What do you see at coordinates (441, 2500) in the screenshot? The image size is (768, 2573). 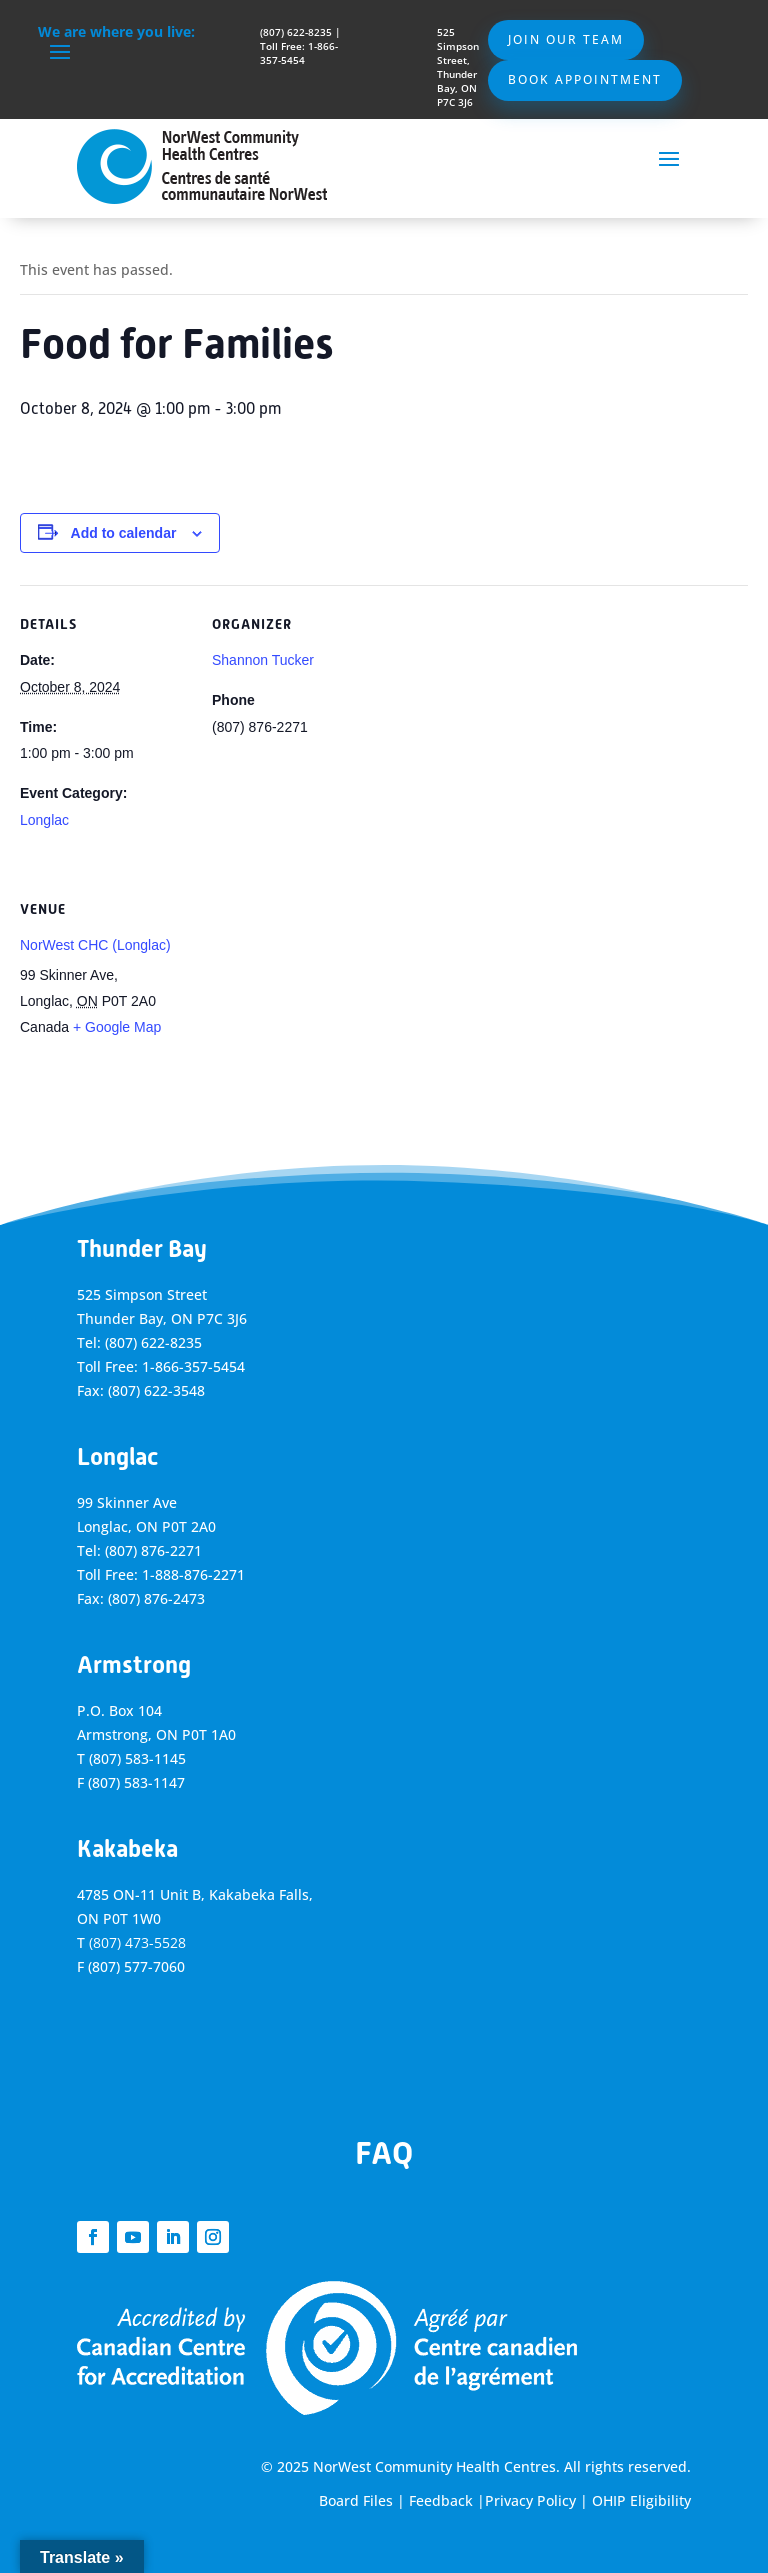 I see `Feedback` at bounding box center [441, 2500].